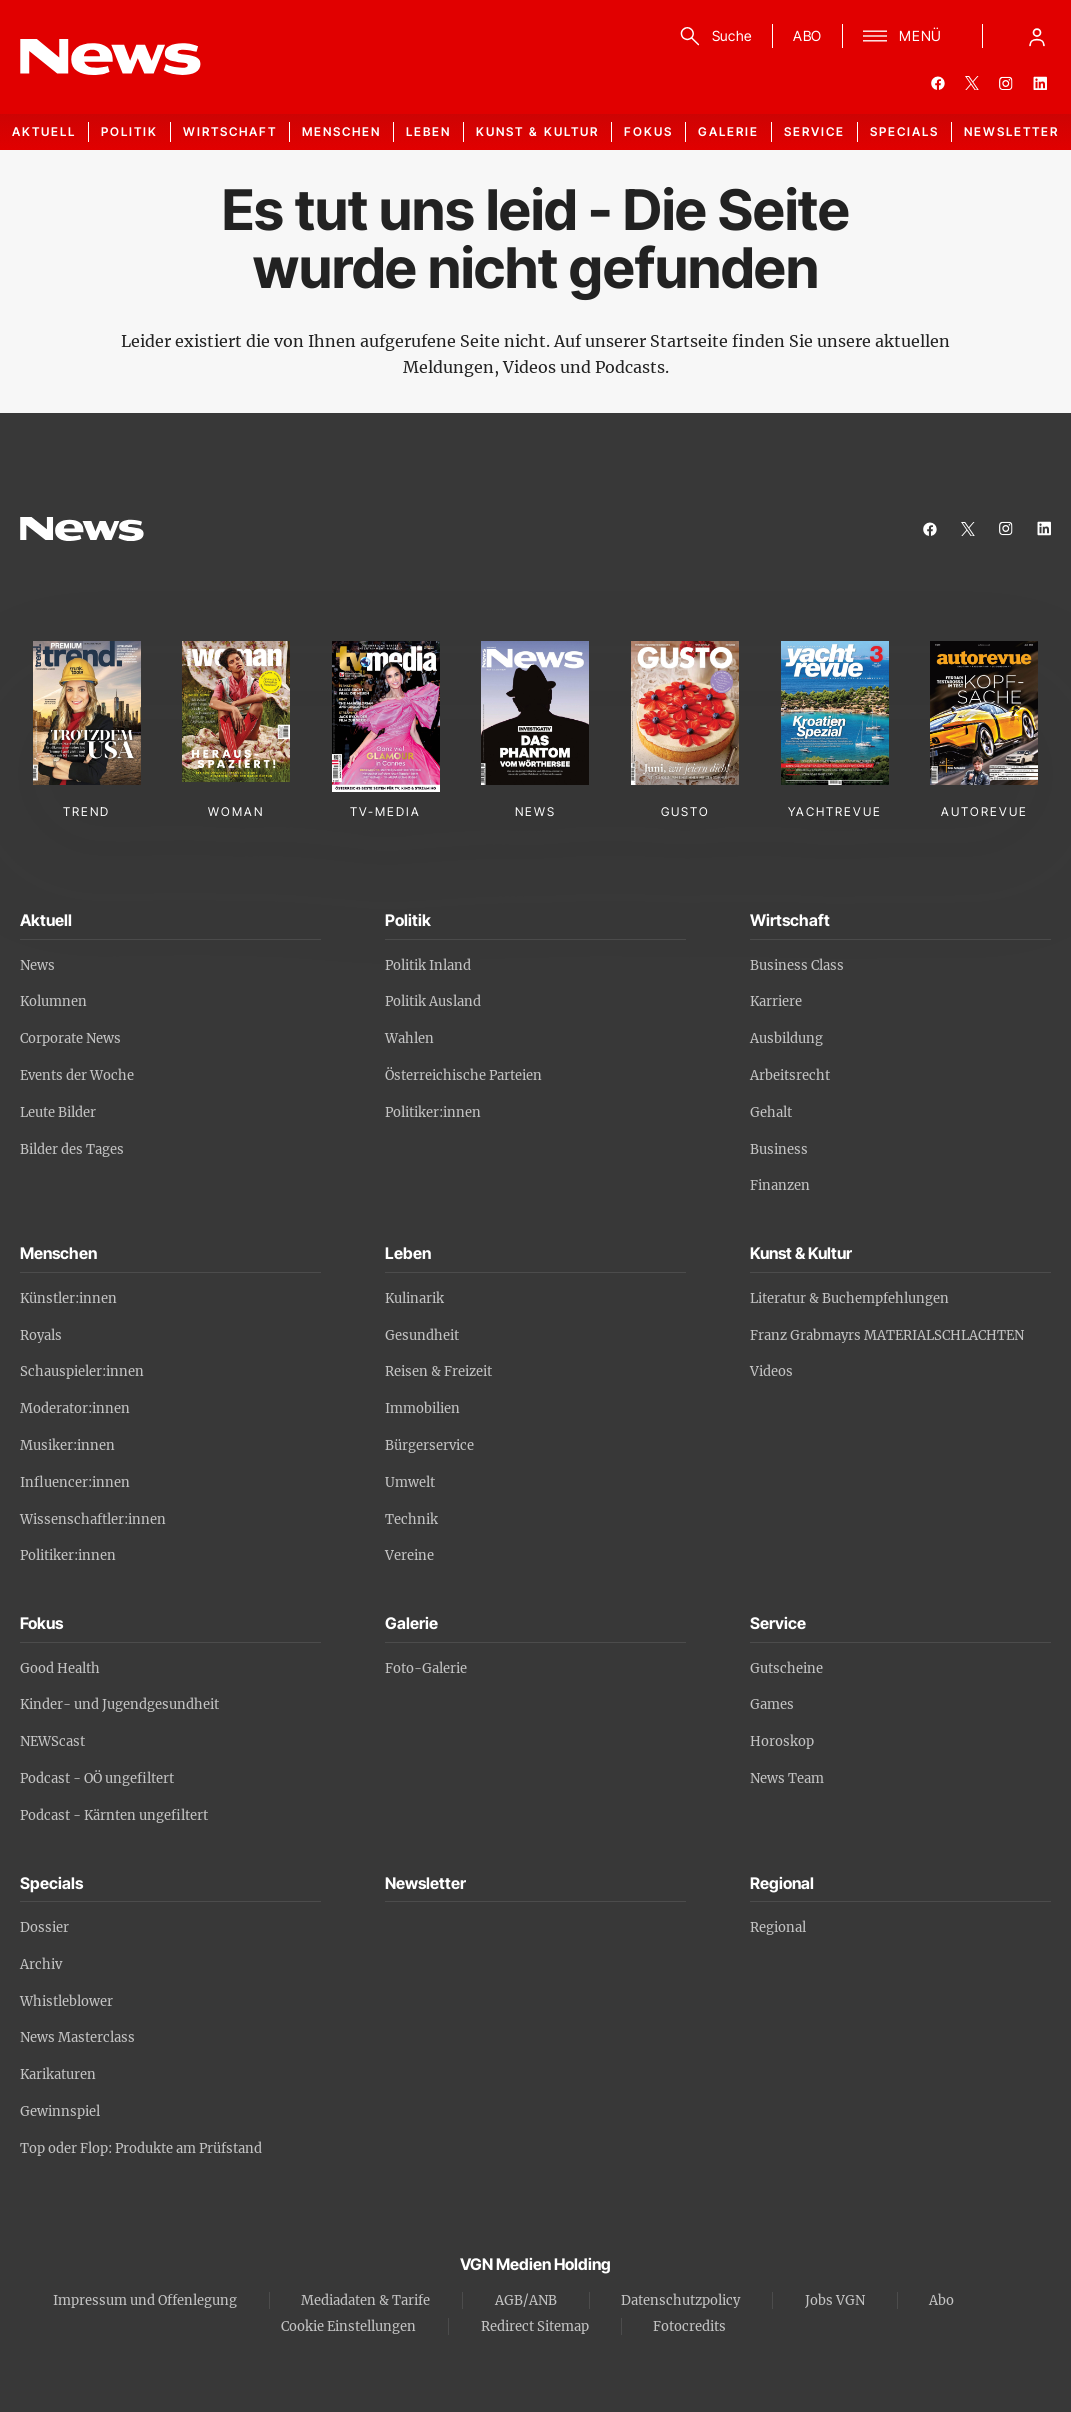 This screenshot has width=1071, height=2412. I want to click on Jobs VGN, so click(835, 2300).